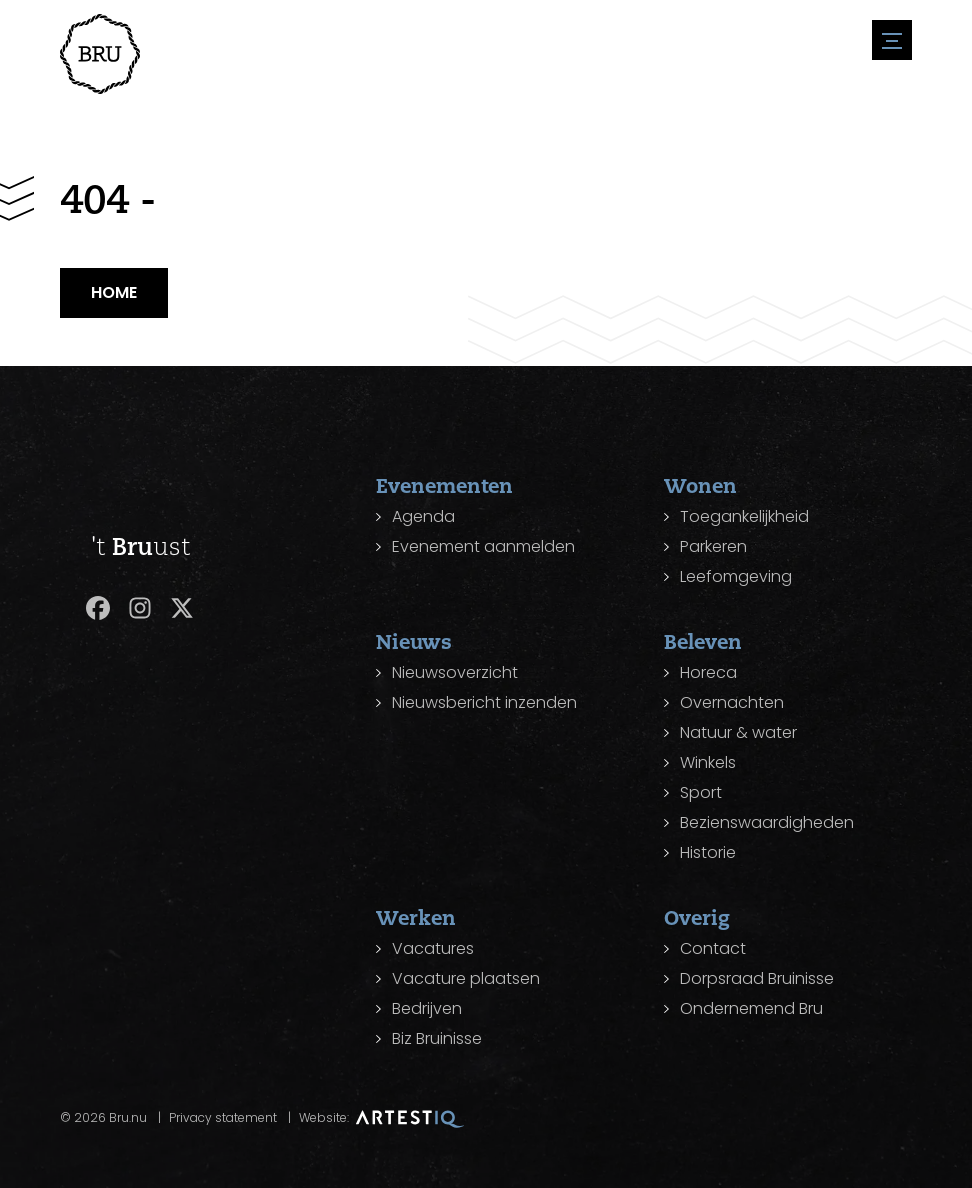 The image size is (972, 1188). Describe the element at coordinates (483, 546) in the screenshot. I see `Evenement aanmelden` at that location.